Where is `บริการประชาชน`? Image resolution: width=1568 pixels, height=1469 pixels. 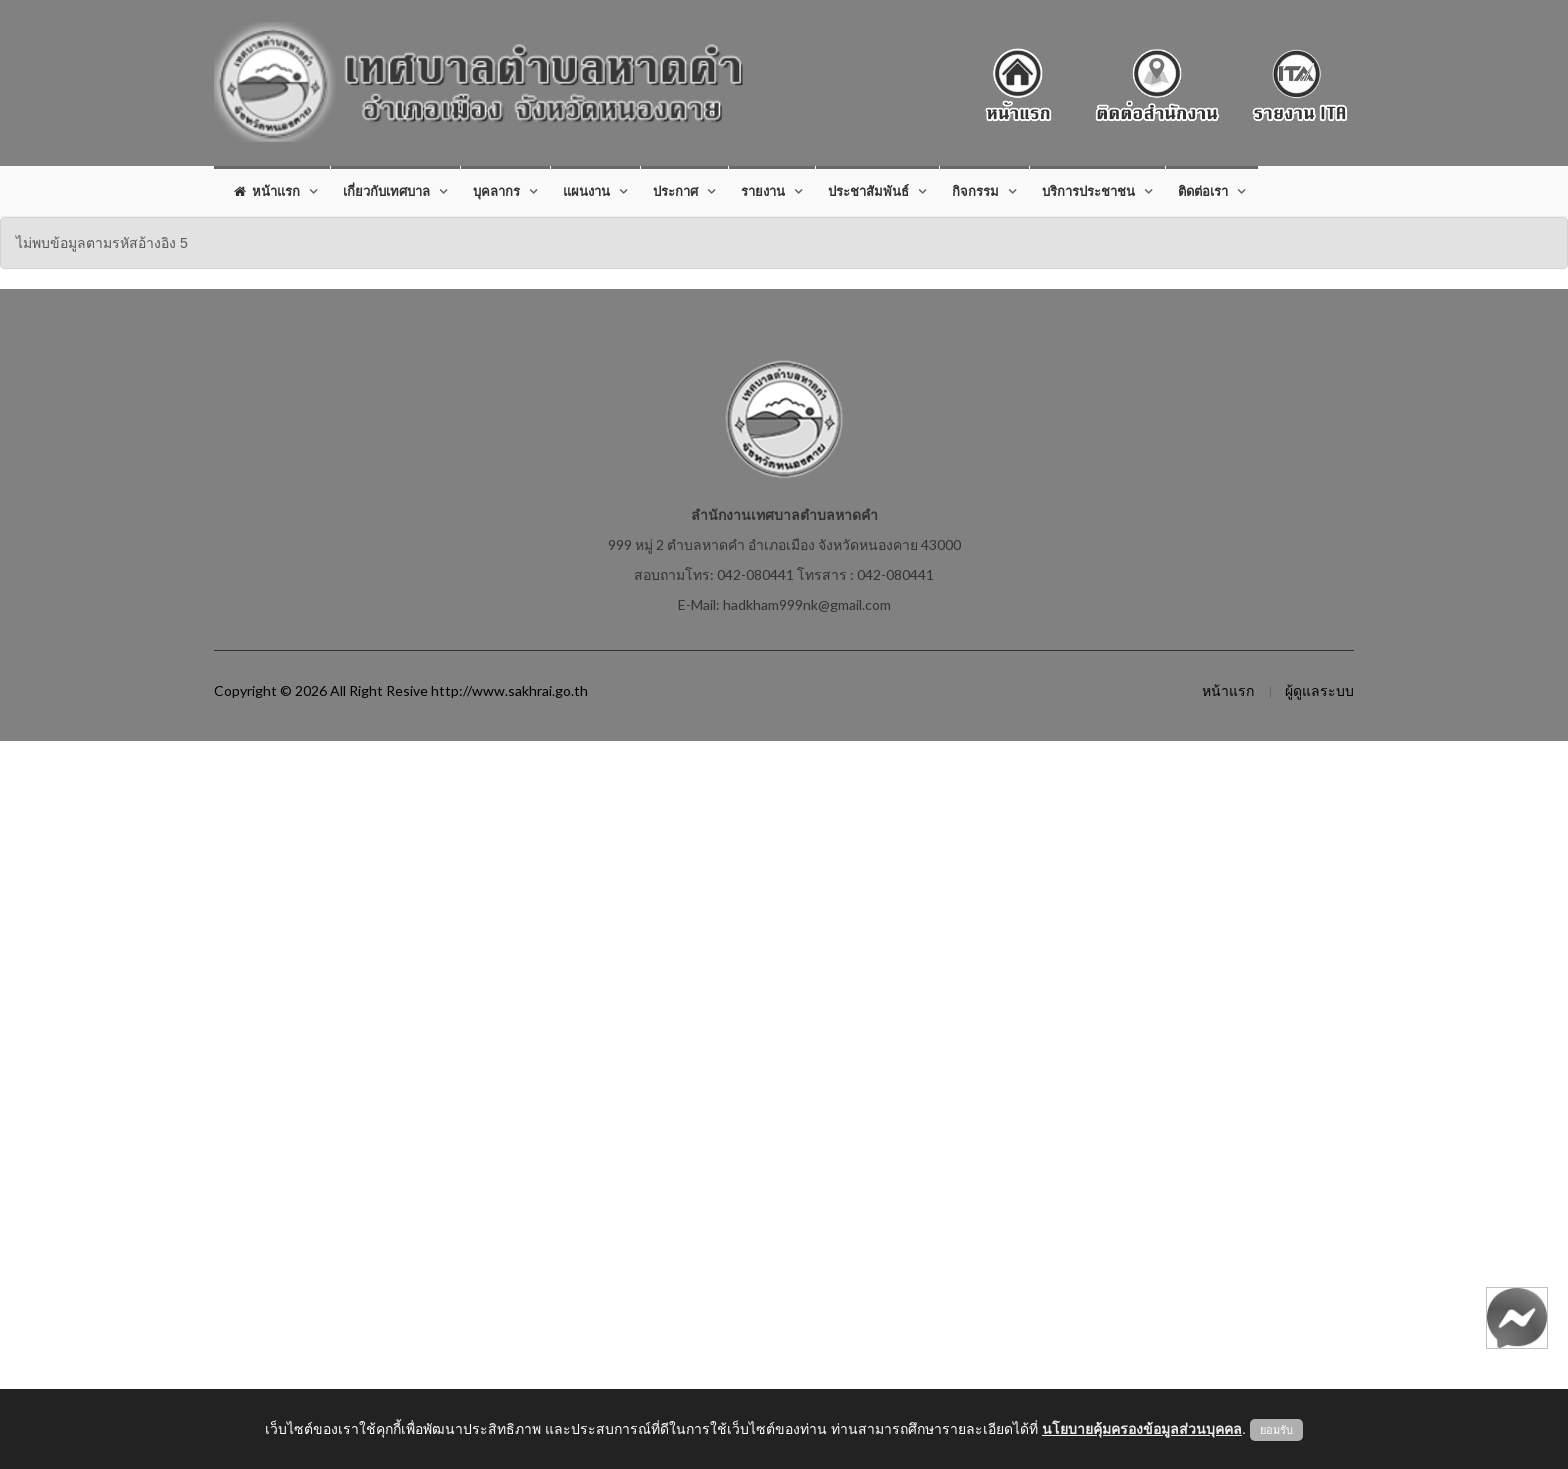 บริการประชาชน is located at coordinates (1088, 191).